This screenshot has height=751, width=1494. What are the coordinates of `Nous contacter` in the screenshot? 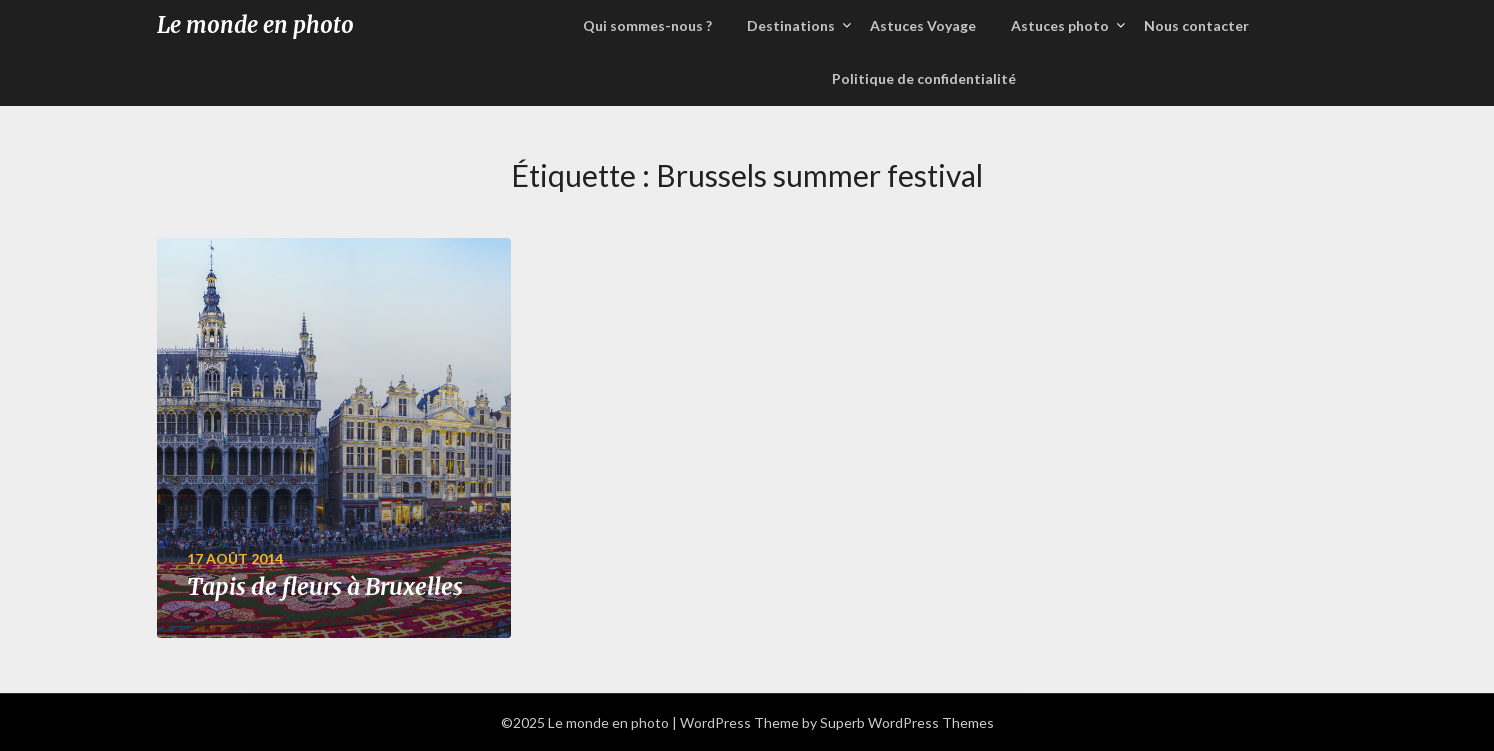 It's located at (1196, 25).